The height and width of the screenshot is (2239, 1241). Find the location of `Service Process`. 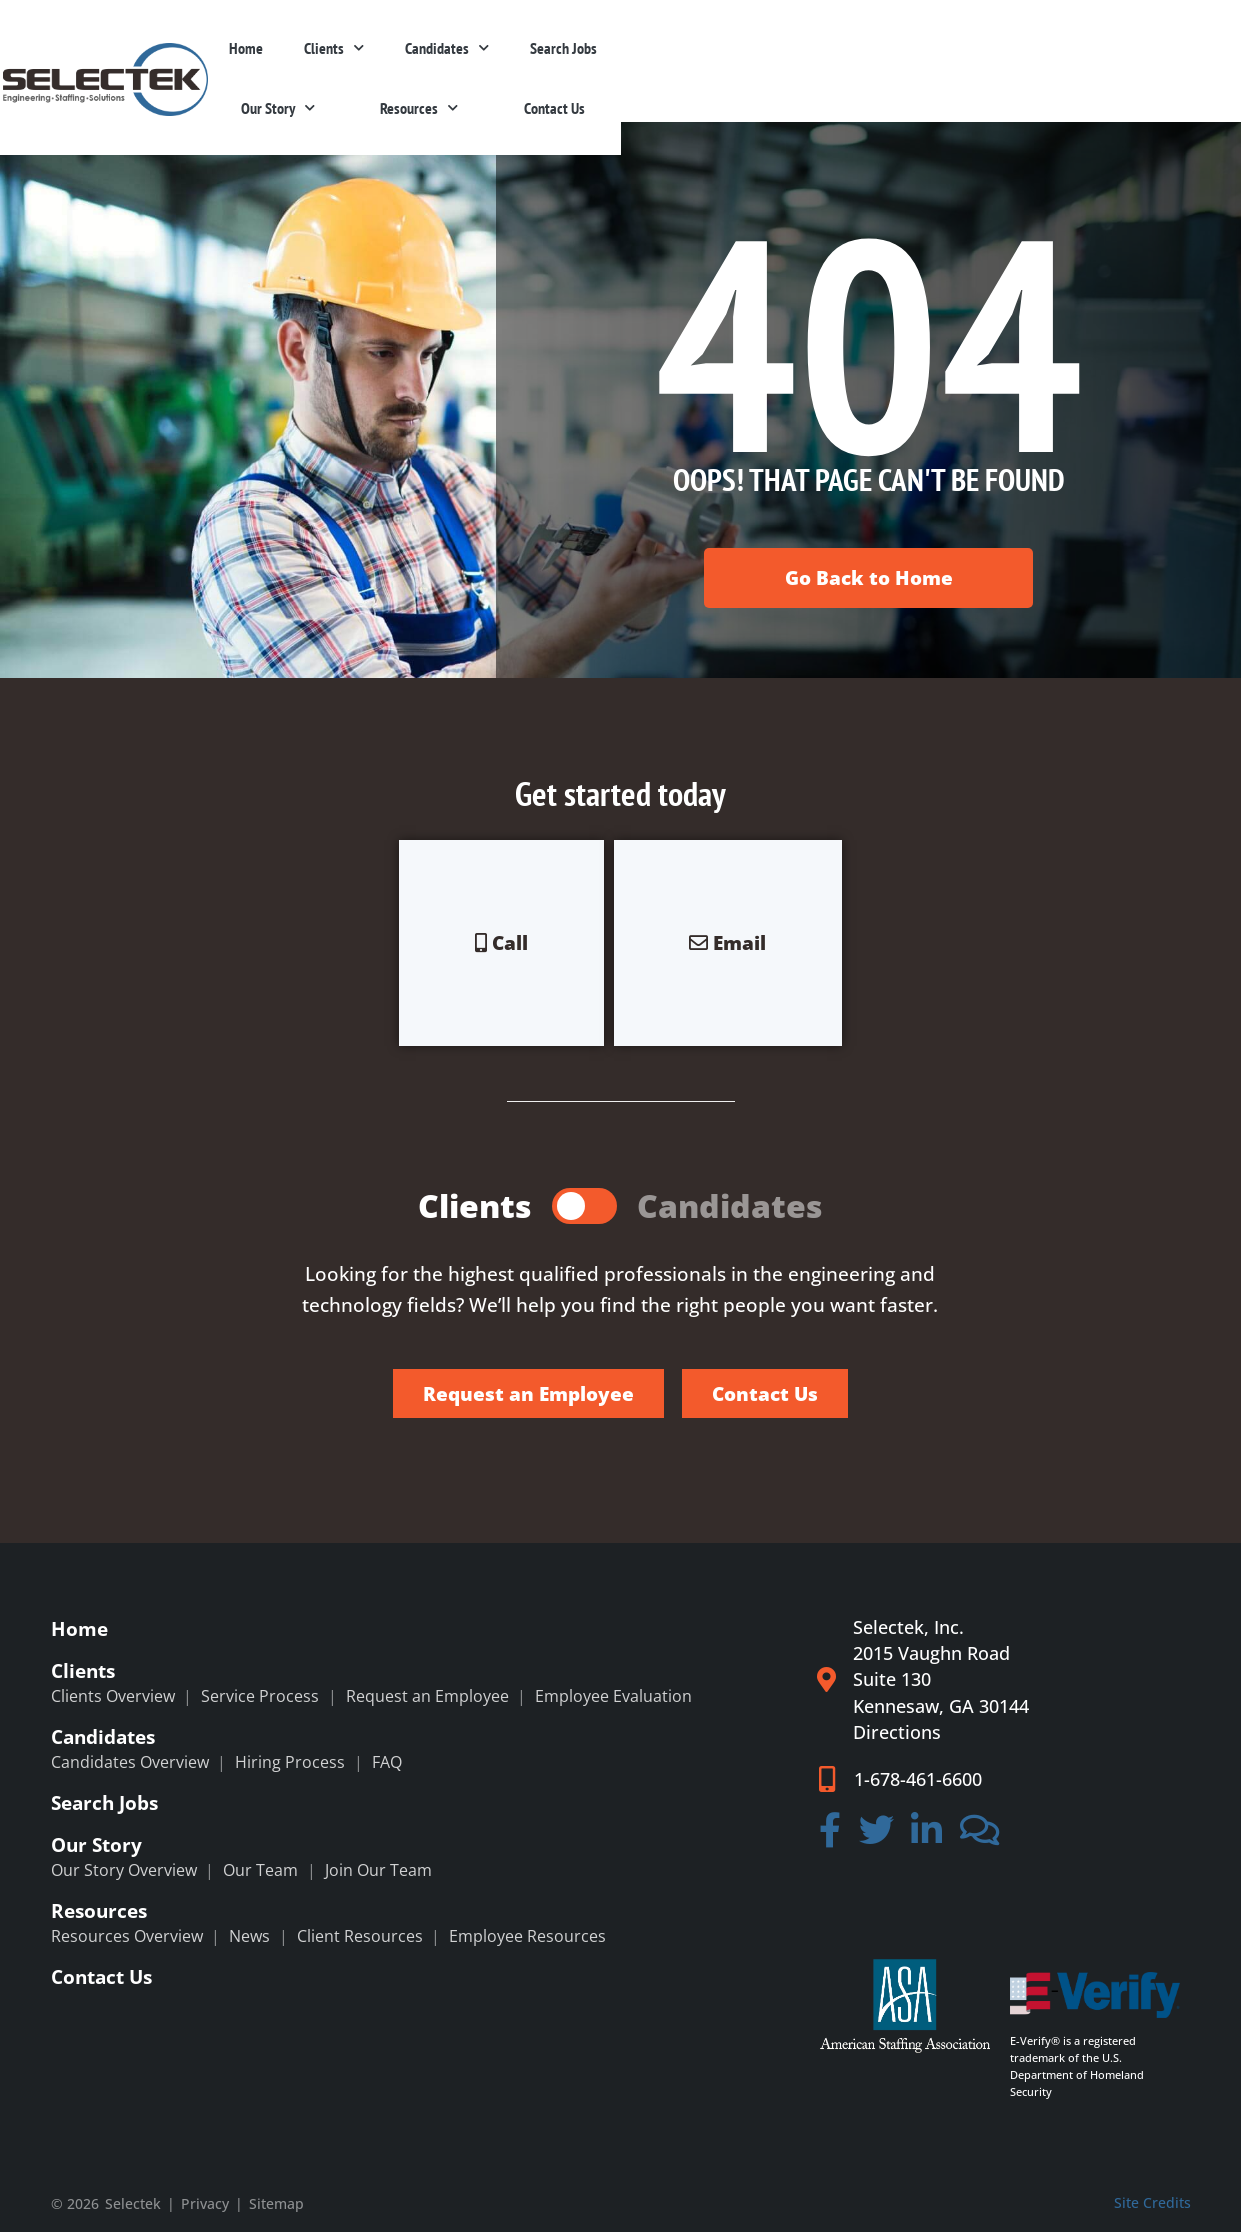

Service Process is located at coordinates (260, 1703).